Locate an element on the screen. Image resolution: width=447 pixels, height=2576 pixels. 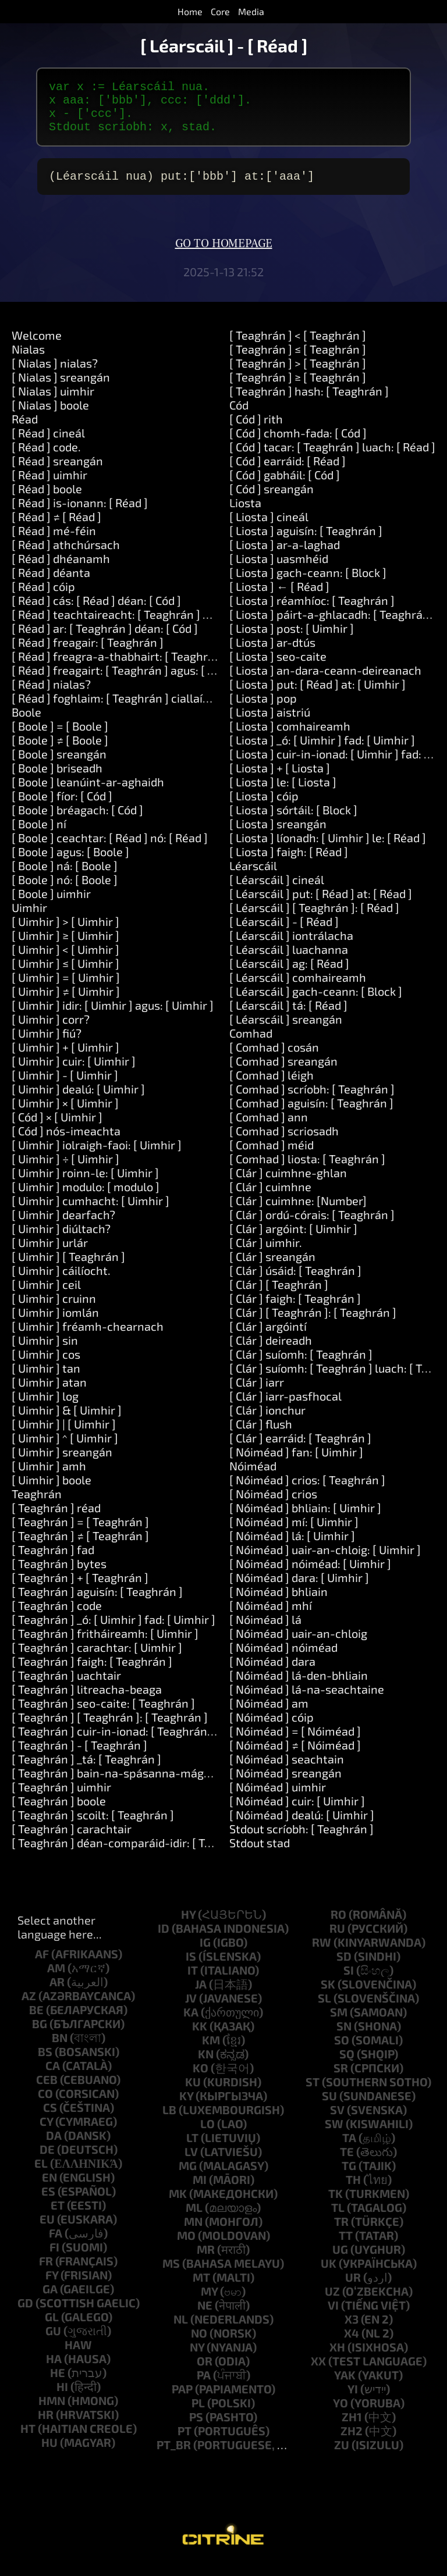
pap is located at coordinates (182, 2400).